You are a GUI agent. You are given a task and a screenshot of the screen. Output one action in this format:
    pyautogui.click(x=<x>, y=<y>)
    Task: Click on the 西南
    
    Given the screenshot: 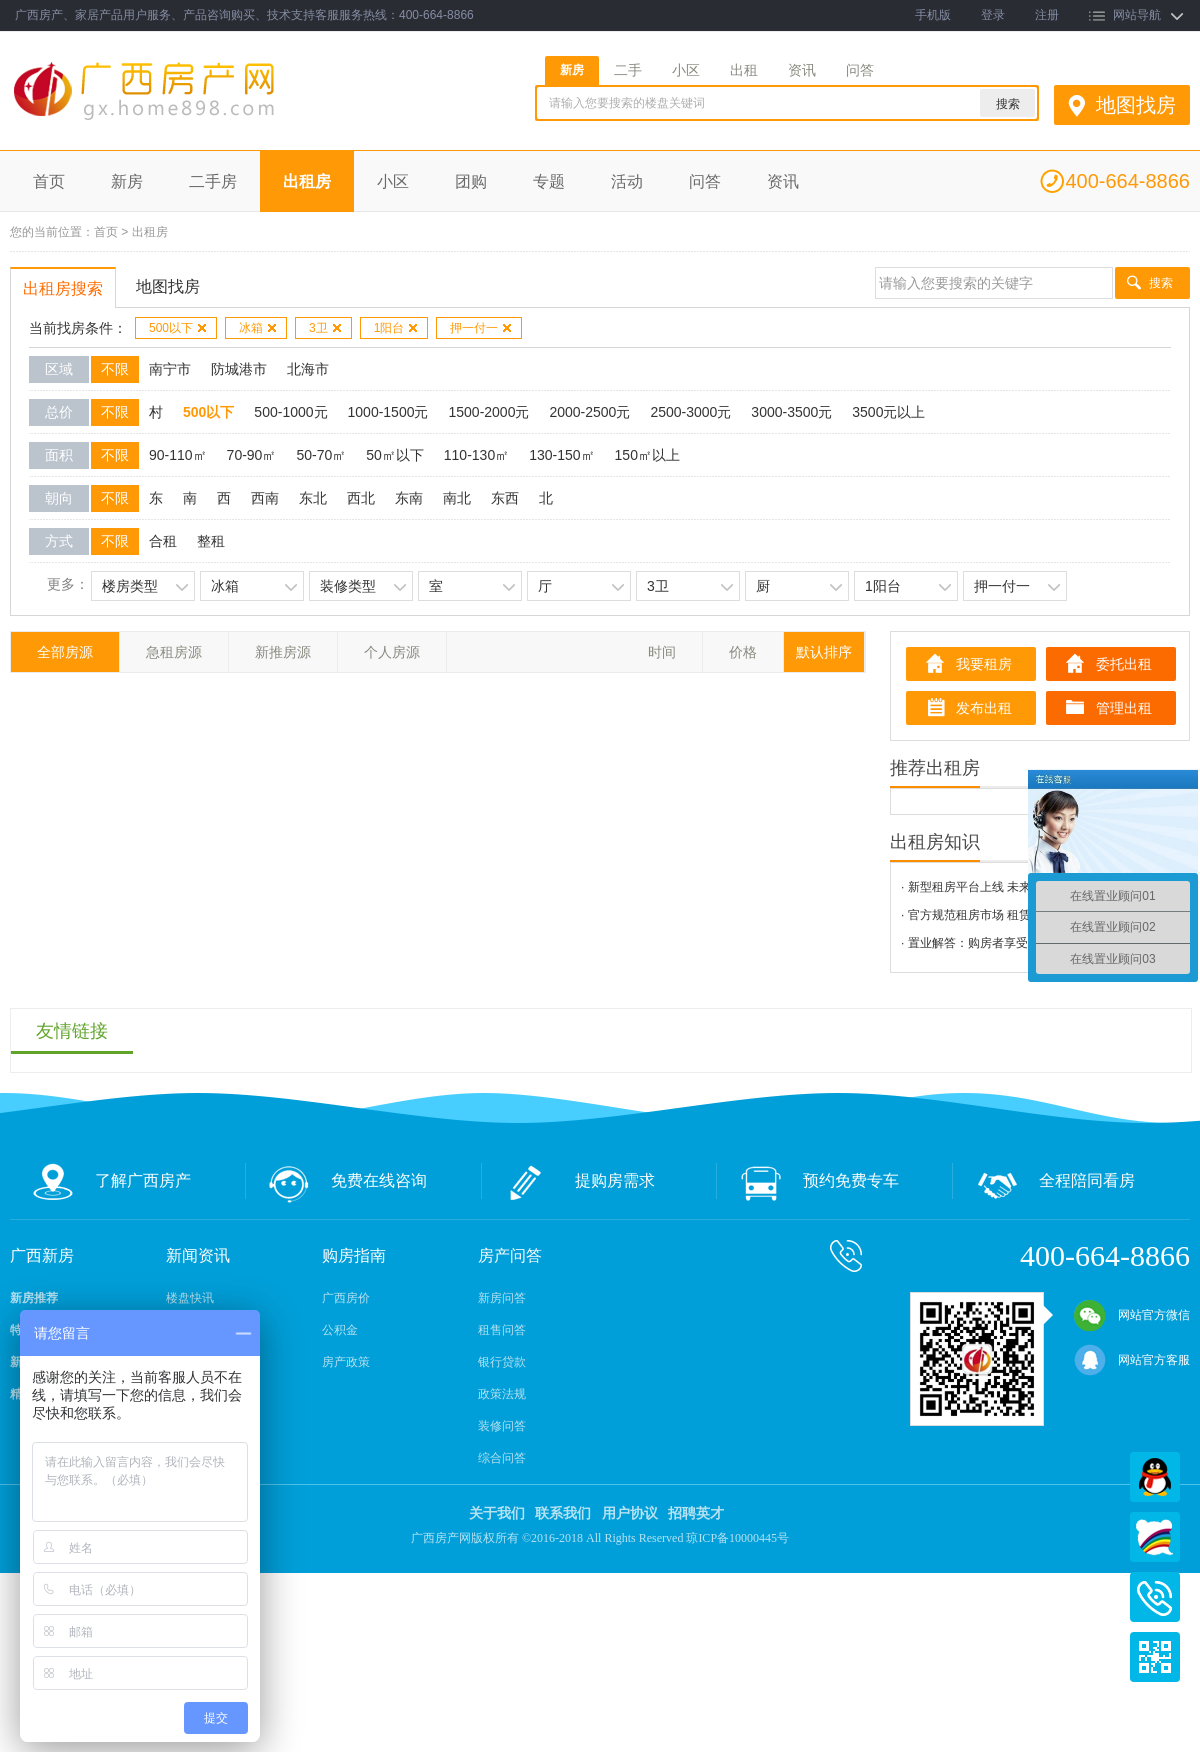 What is the action you would take?
    pyautogui.click(x=265, y=498)
    